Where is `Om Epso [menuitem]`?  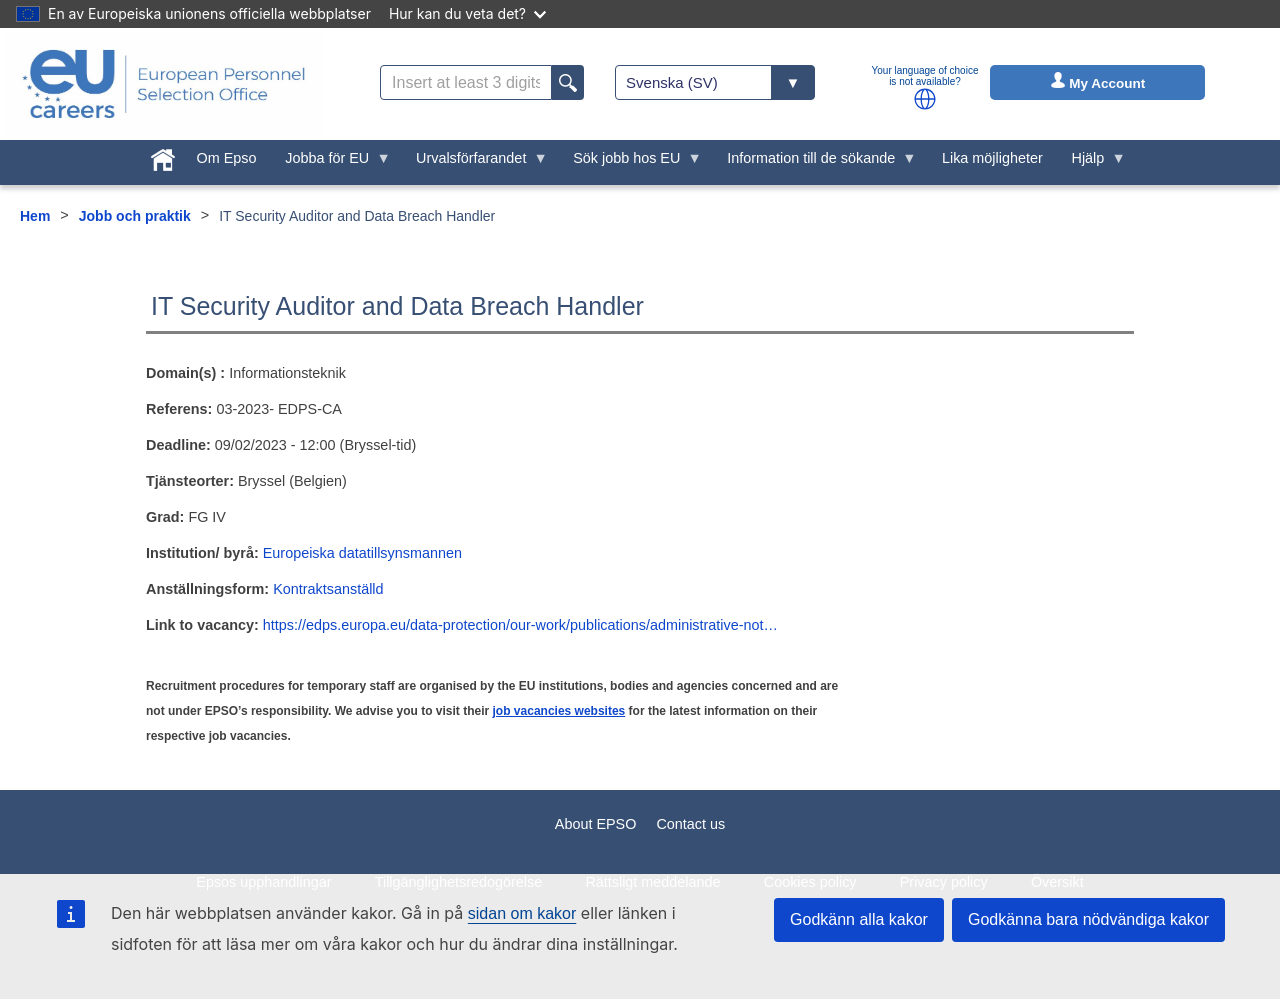 Om Epso [menuitem] is located at coordinates (226, 158).